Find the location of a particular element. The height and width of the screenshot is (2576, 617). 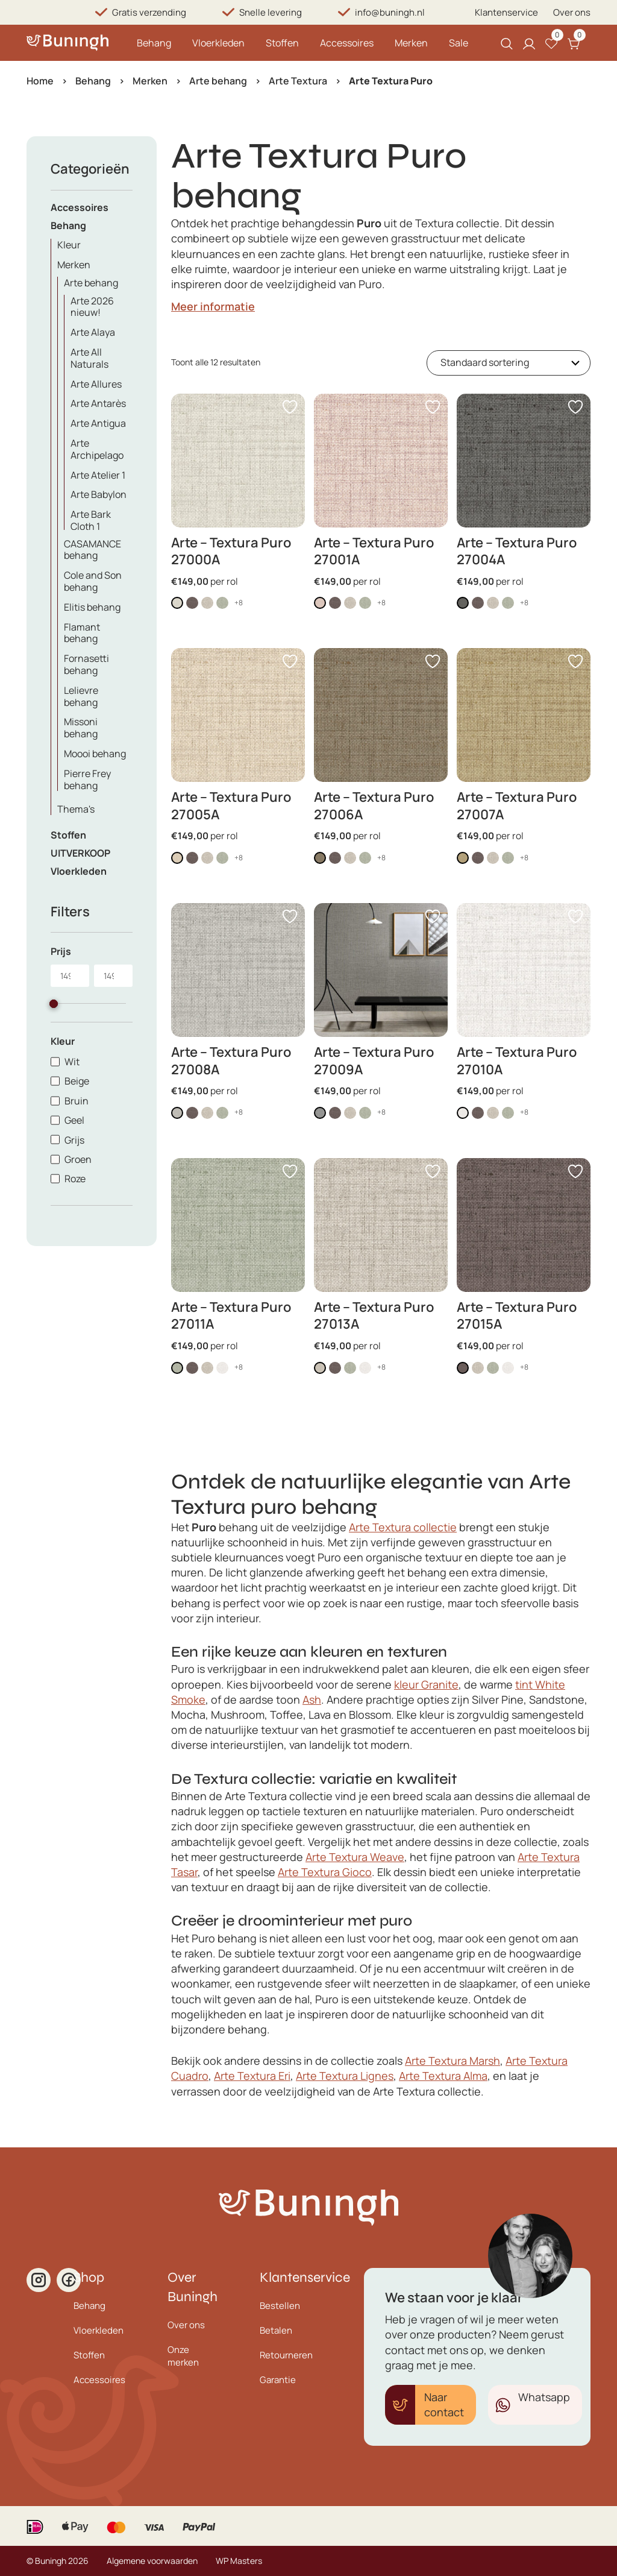

Thema's is located at coordinates (76, 809).